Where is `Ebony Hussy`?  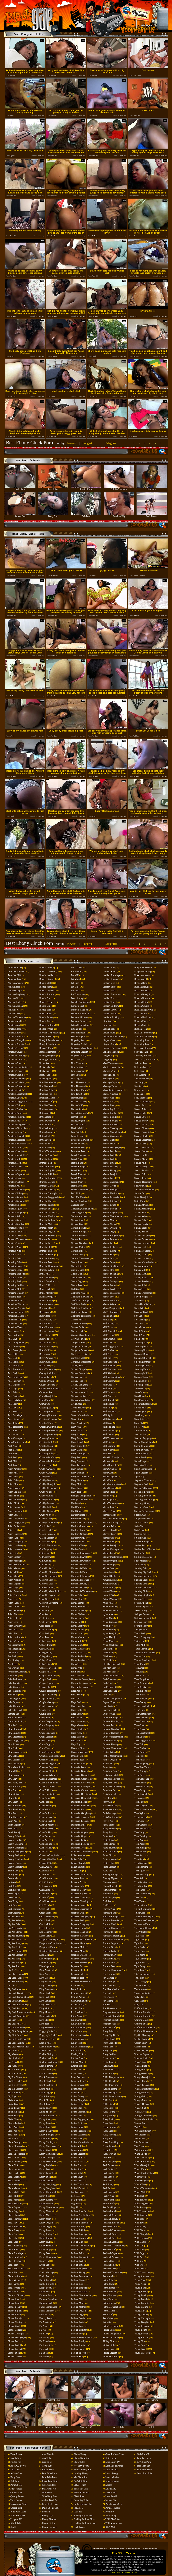 Ebony Hussy is located at coordinates (80, 2454).